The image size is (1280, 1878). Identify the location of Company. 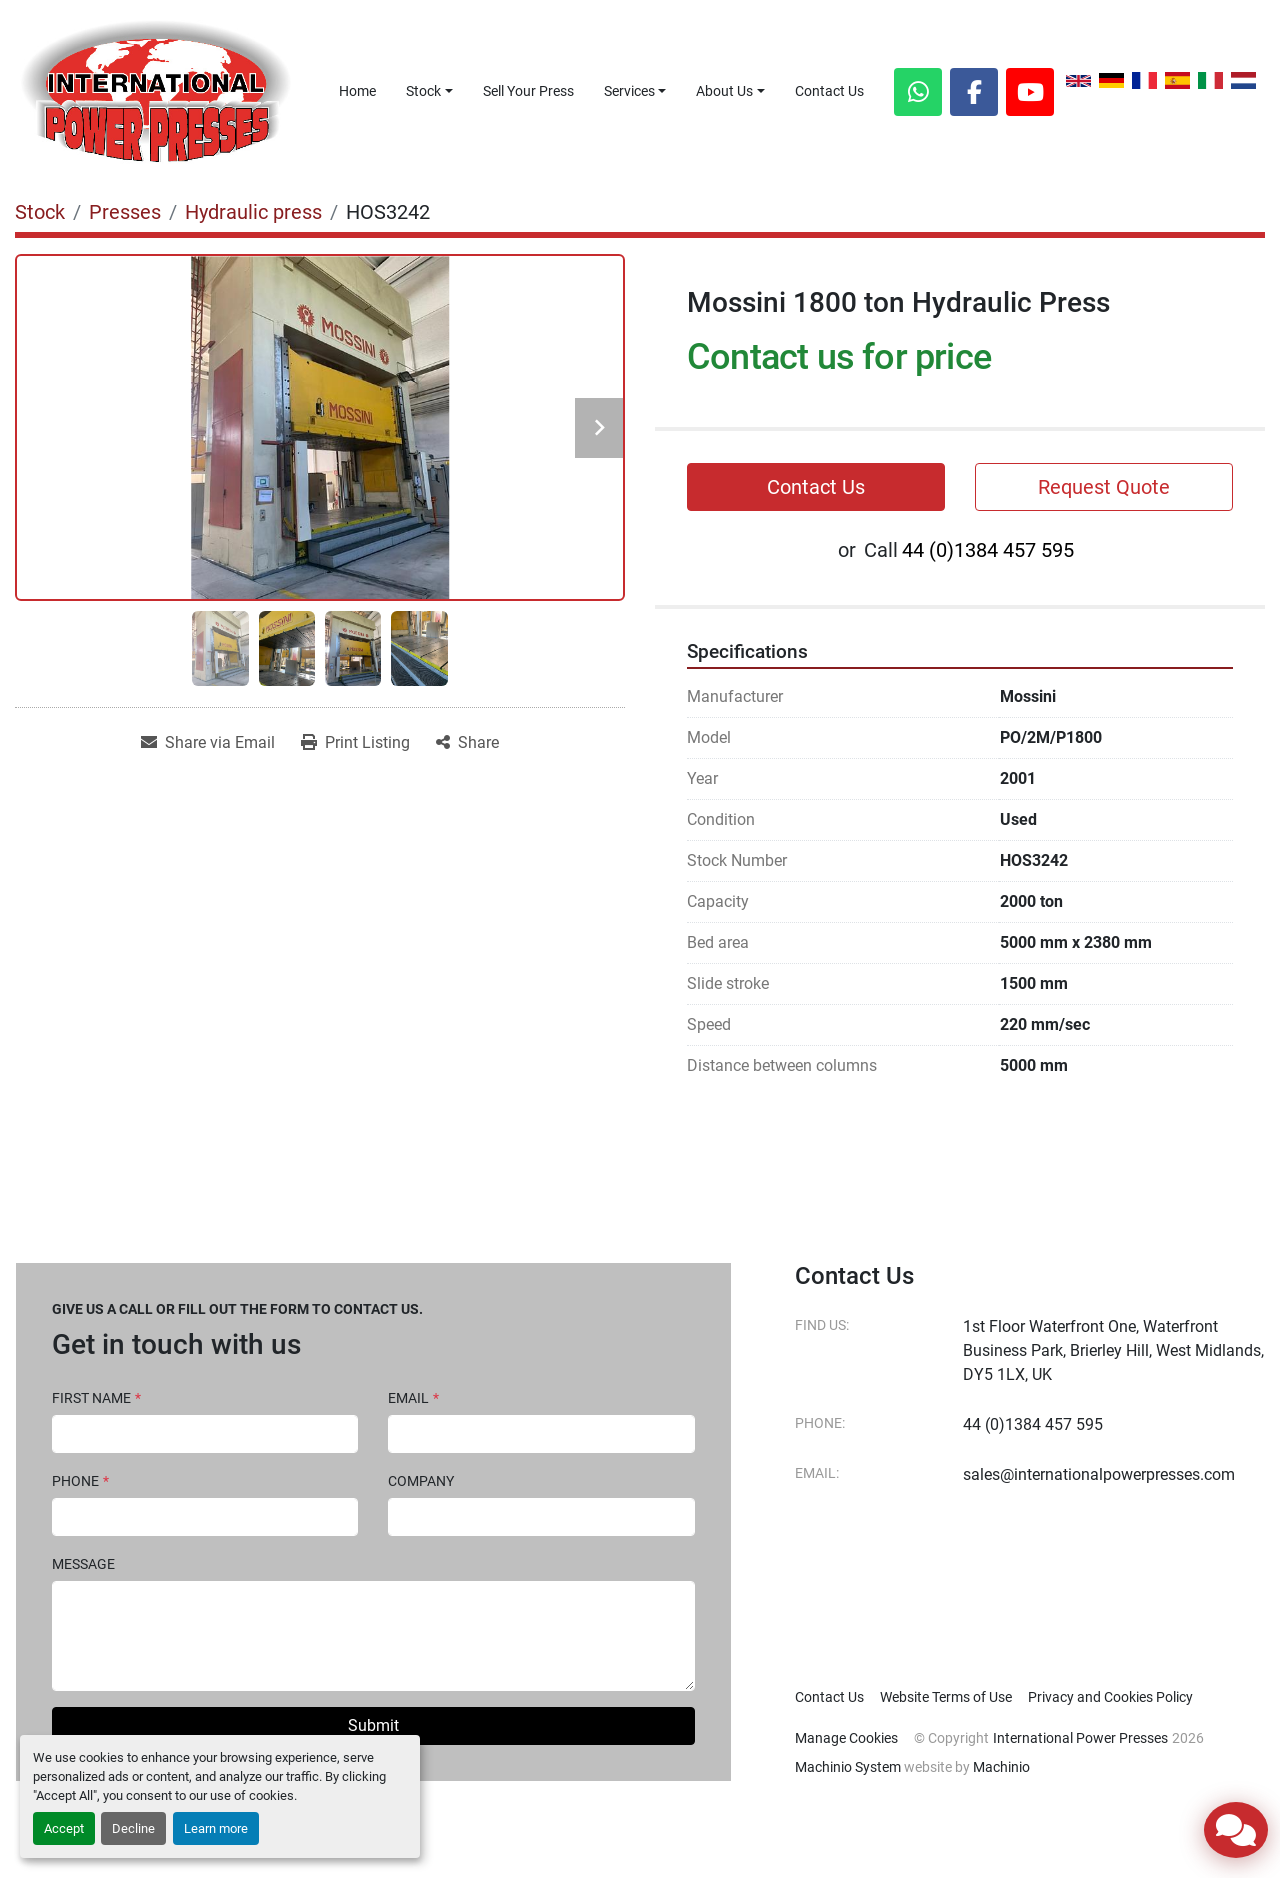
(421, 1481).